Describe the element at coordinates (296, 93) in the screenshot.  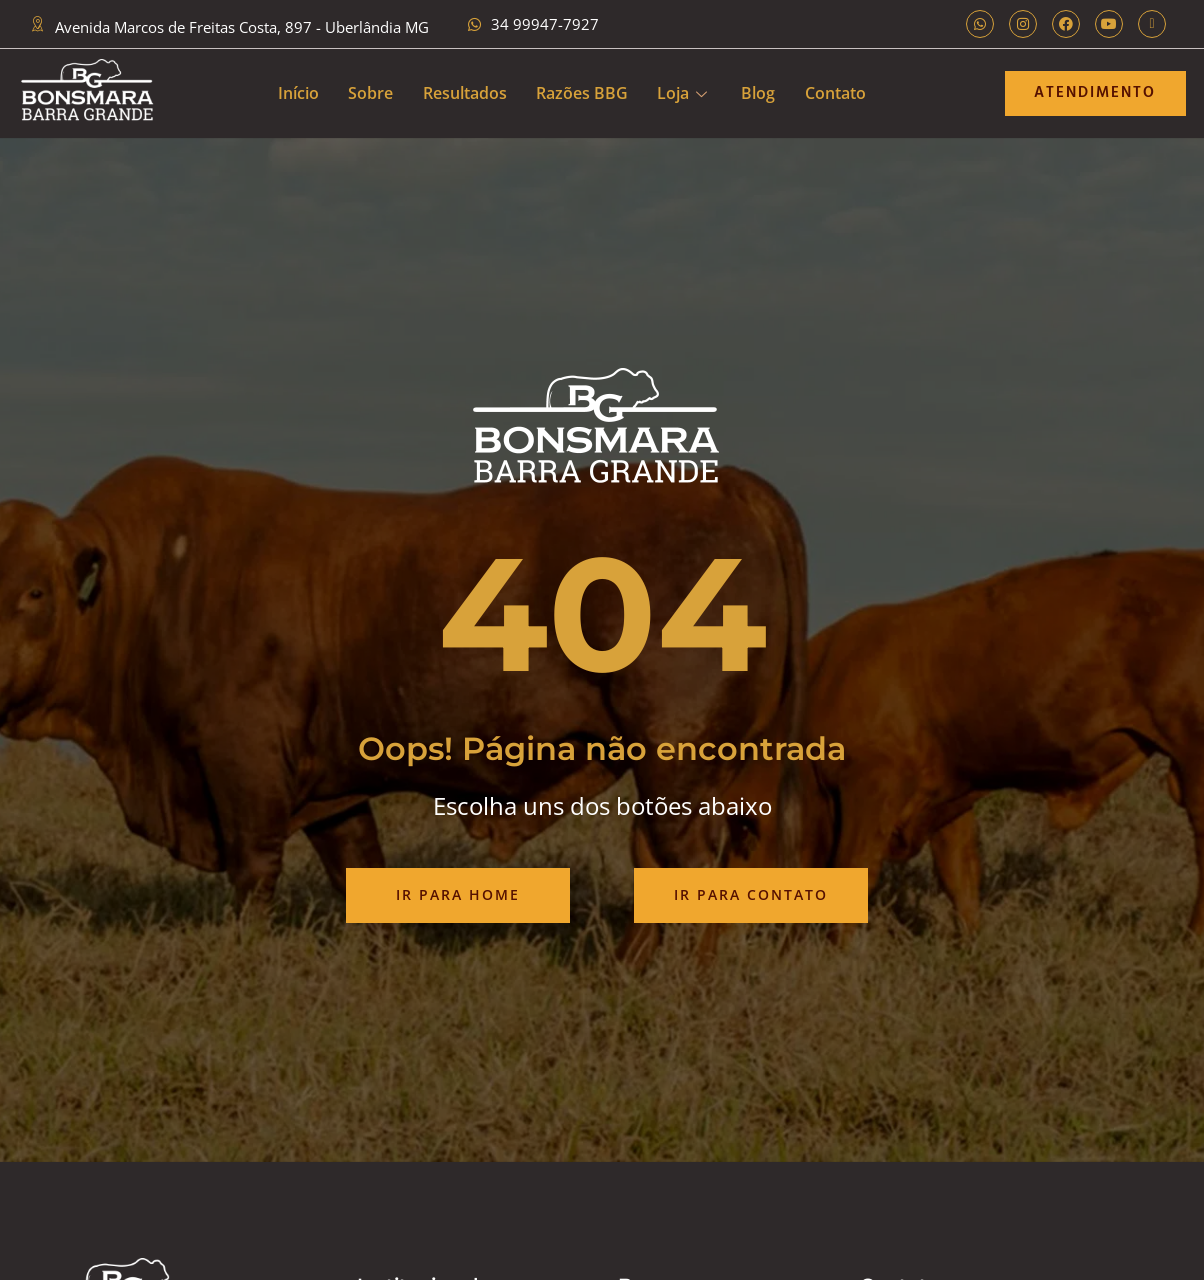
I see `Início` at that location.